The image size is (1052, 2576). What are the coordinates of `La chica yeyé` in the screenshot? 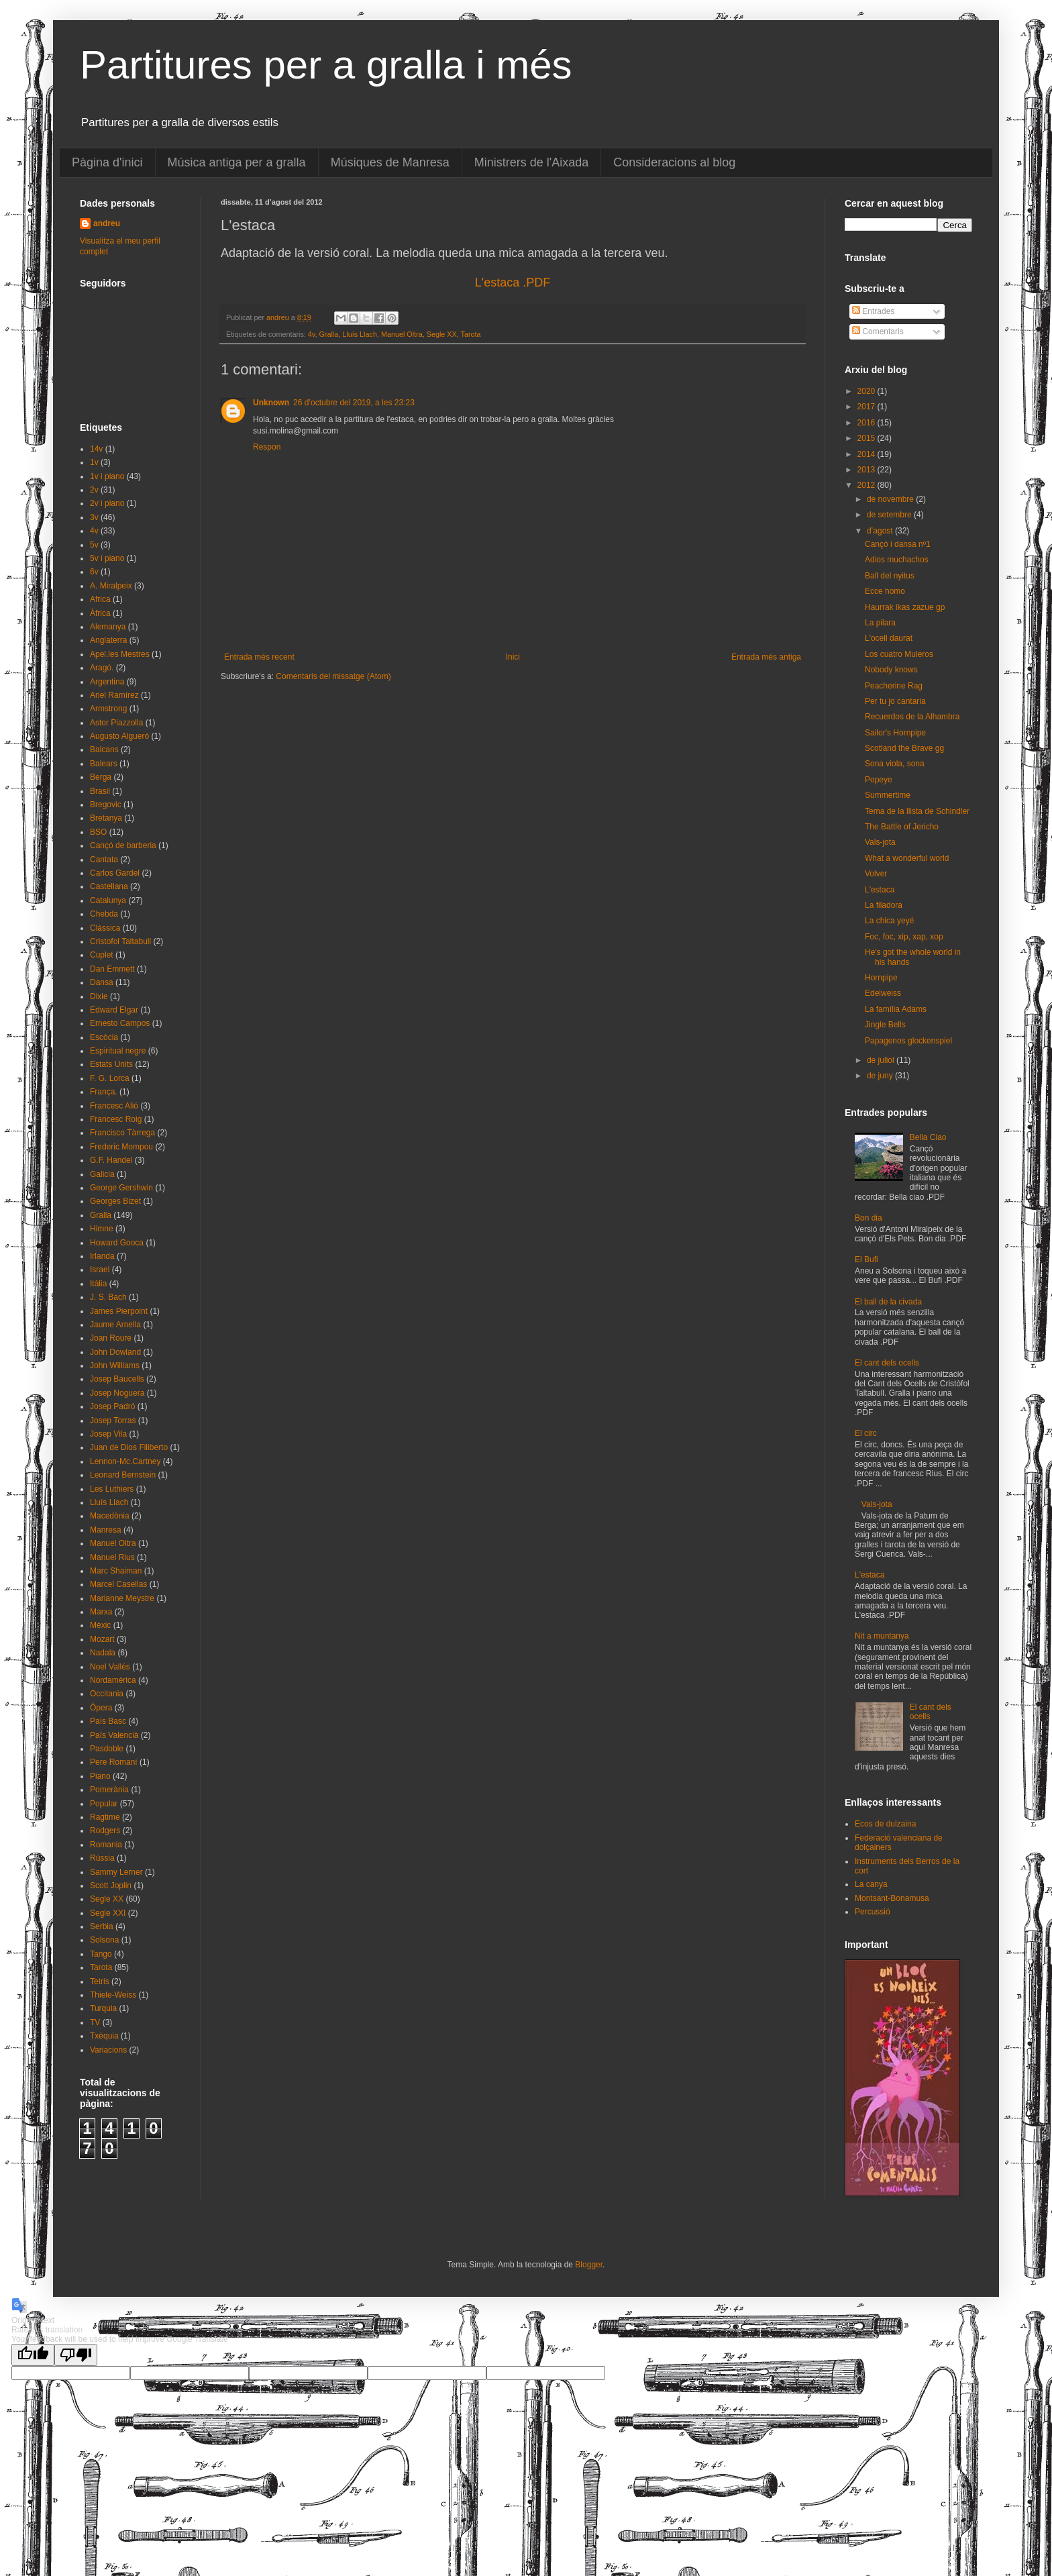 It's located at (889, 920).